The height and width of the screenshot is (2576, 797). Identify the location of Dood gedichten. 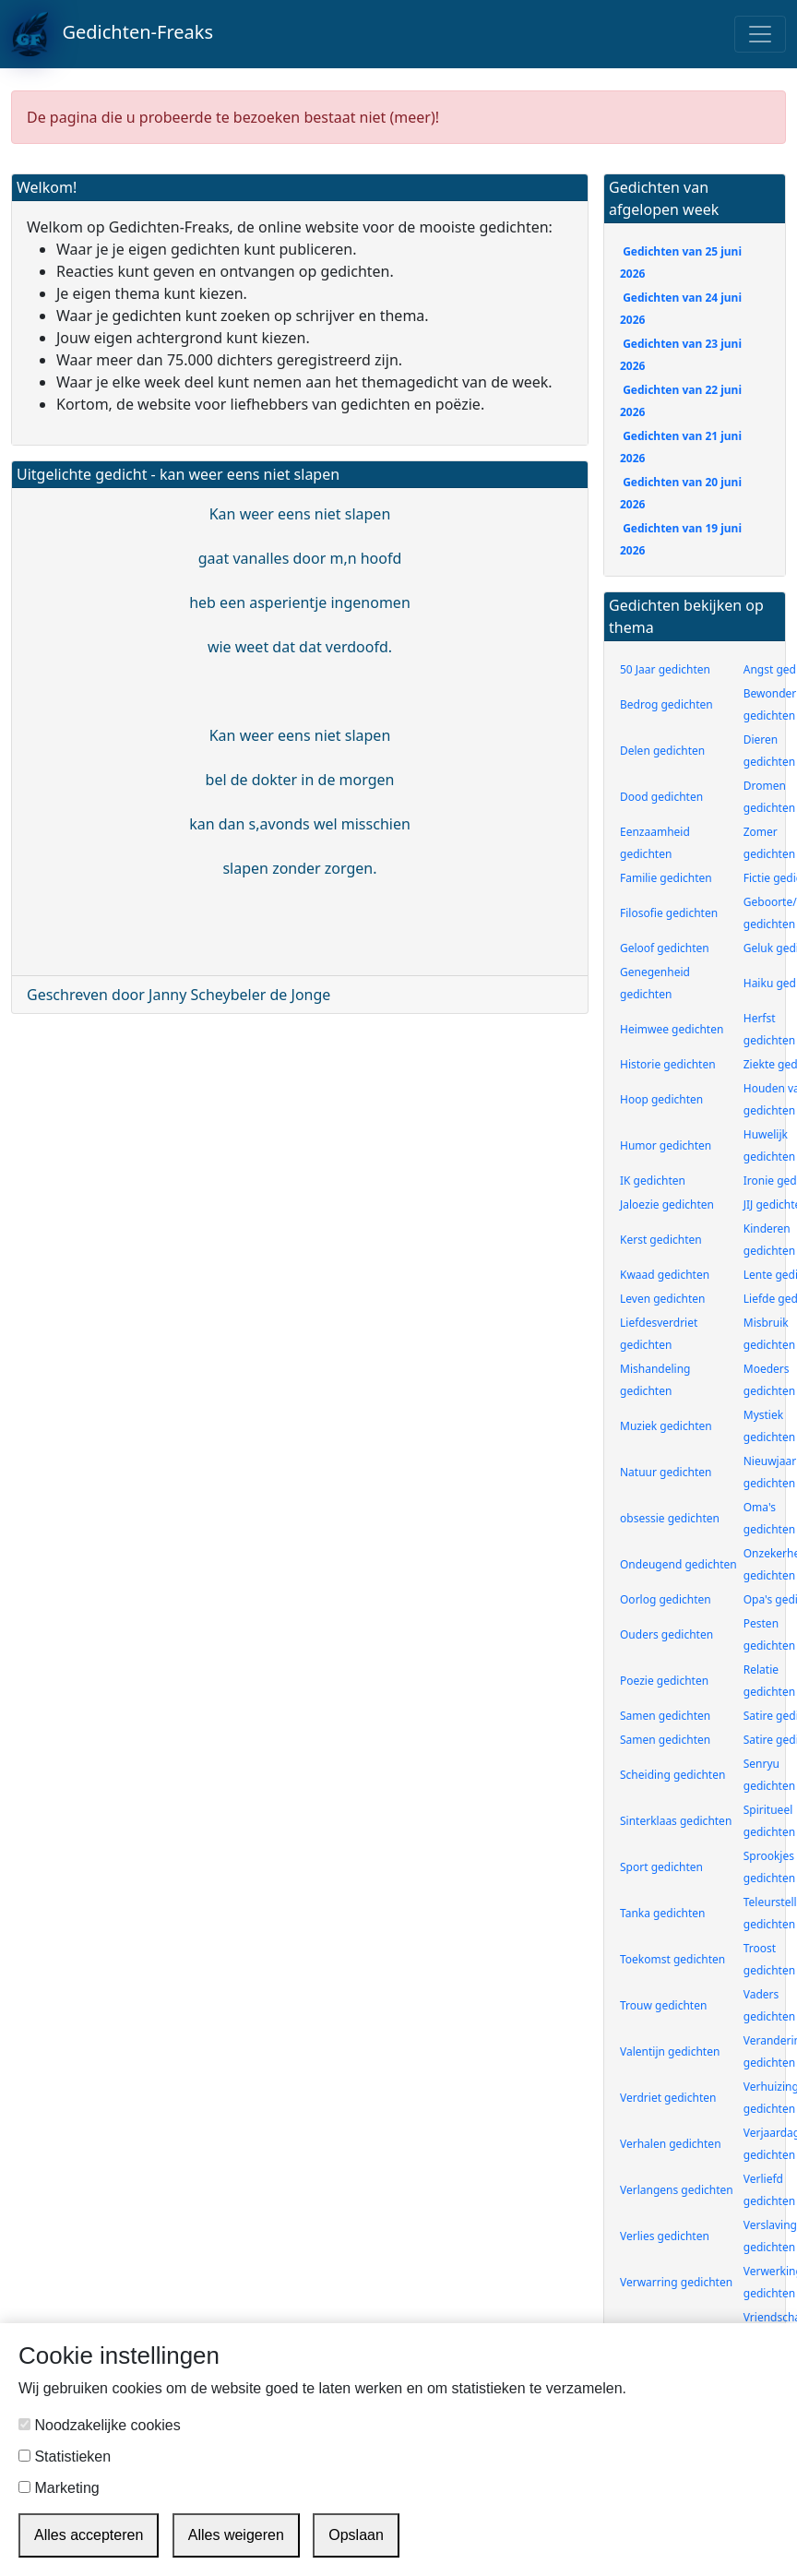
(661, 797).